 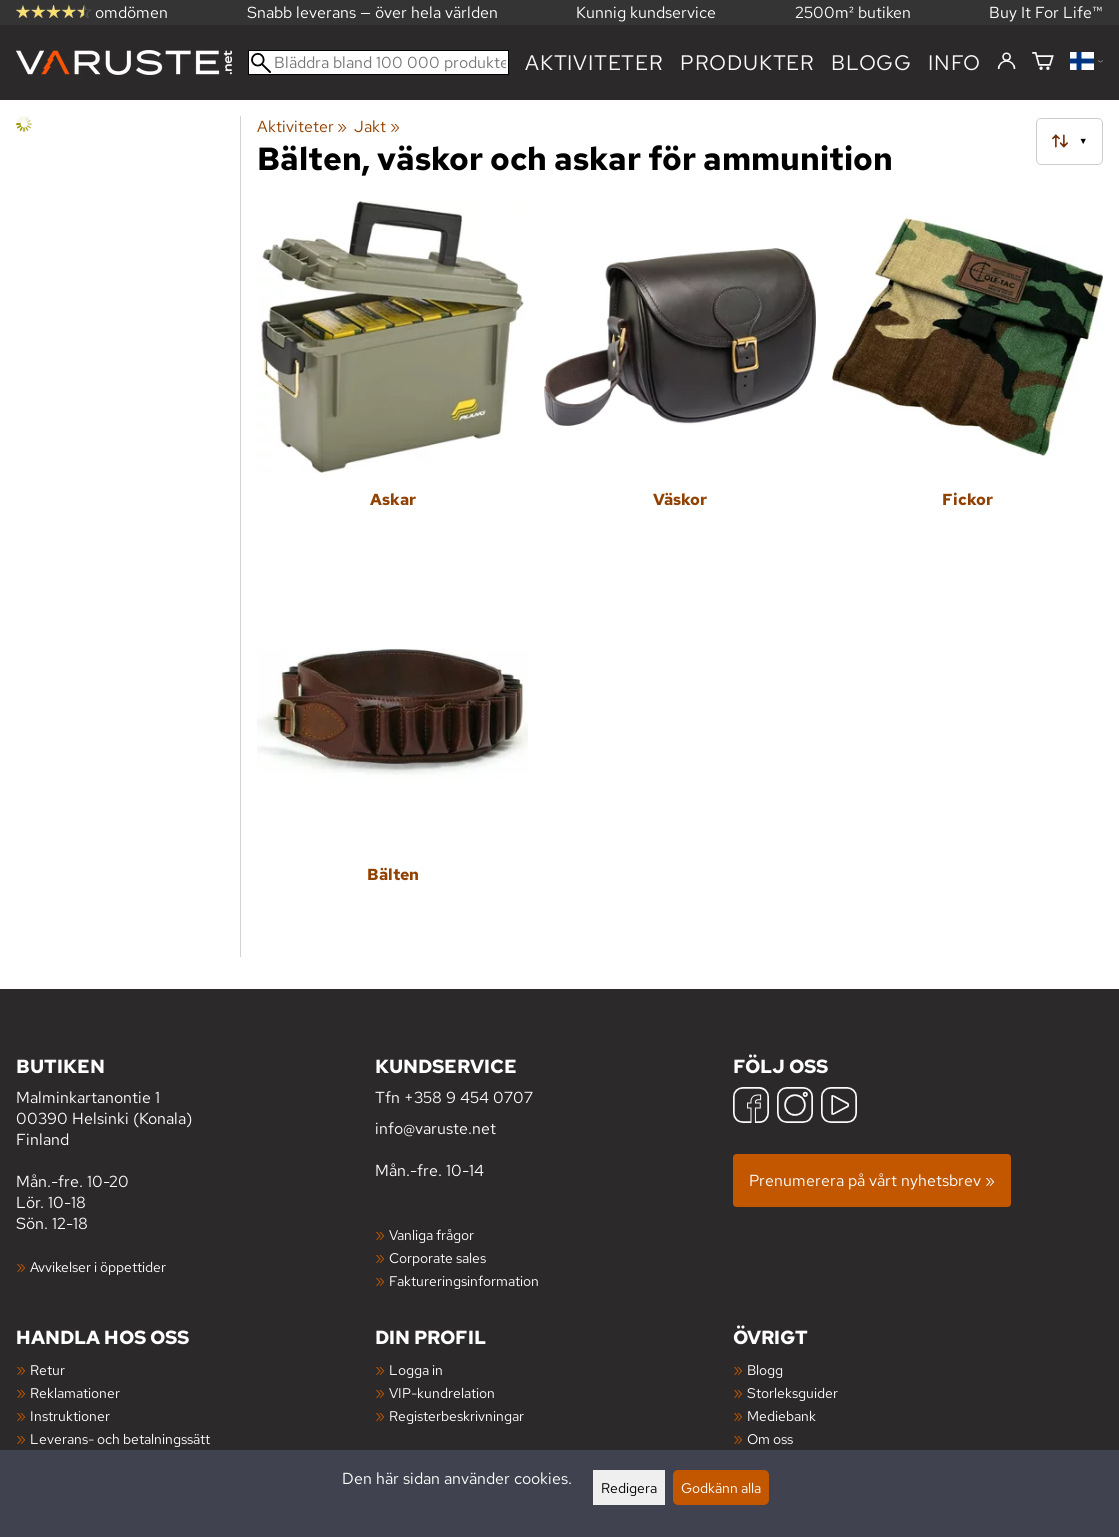 What do you see at coordinates (871, 62) in the screenshot?
I see `blogg` at bounding box center [871, 62].